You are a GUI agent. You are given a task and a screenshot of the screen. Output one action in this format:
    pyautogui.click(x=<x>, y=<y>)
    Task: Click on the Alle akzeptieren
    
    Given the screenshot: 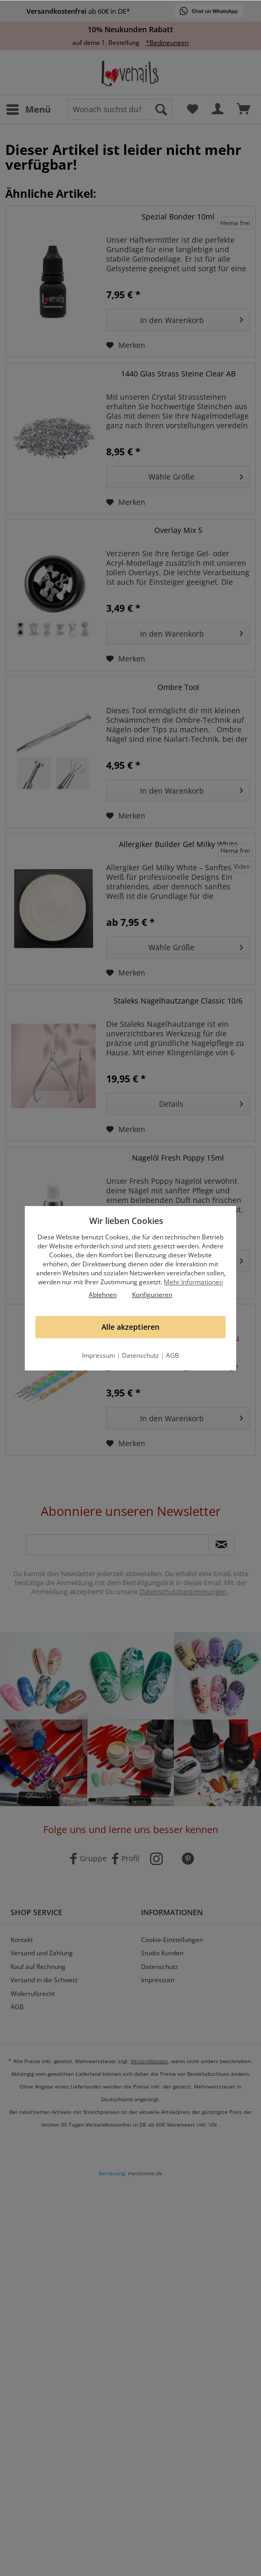 What is the action you would take?
    pyautogui.click(x=130, y=1327)
    